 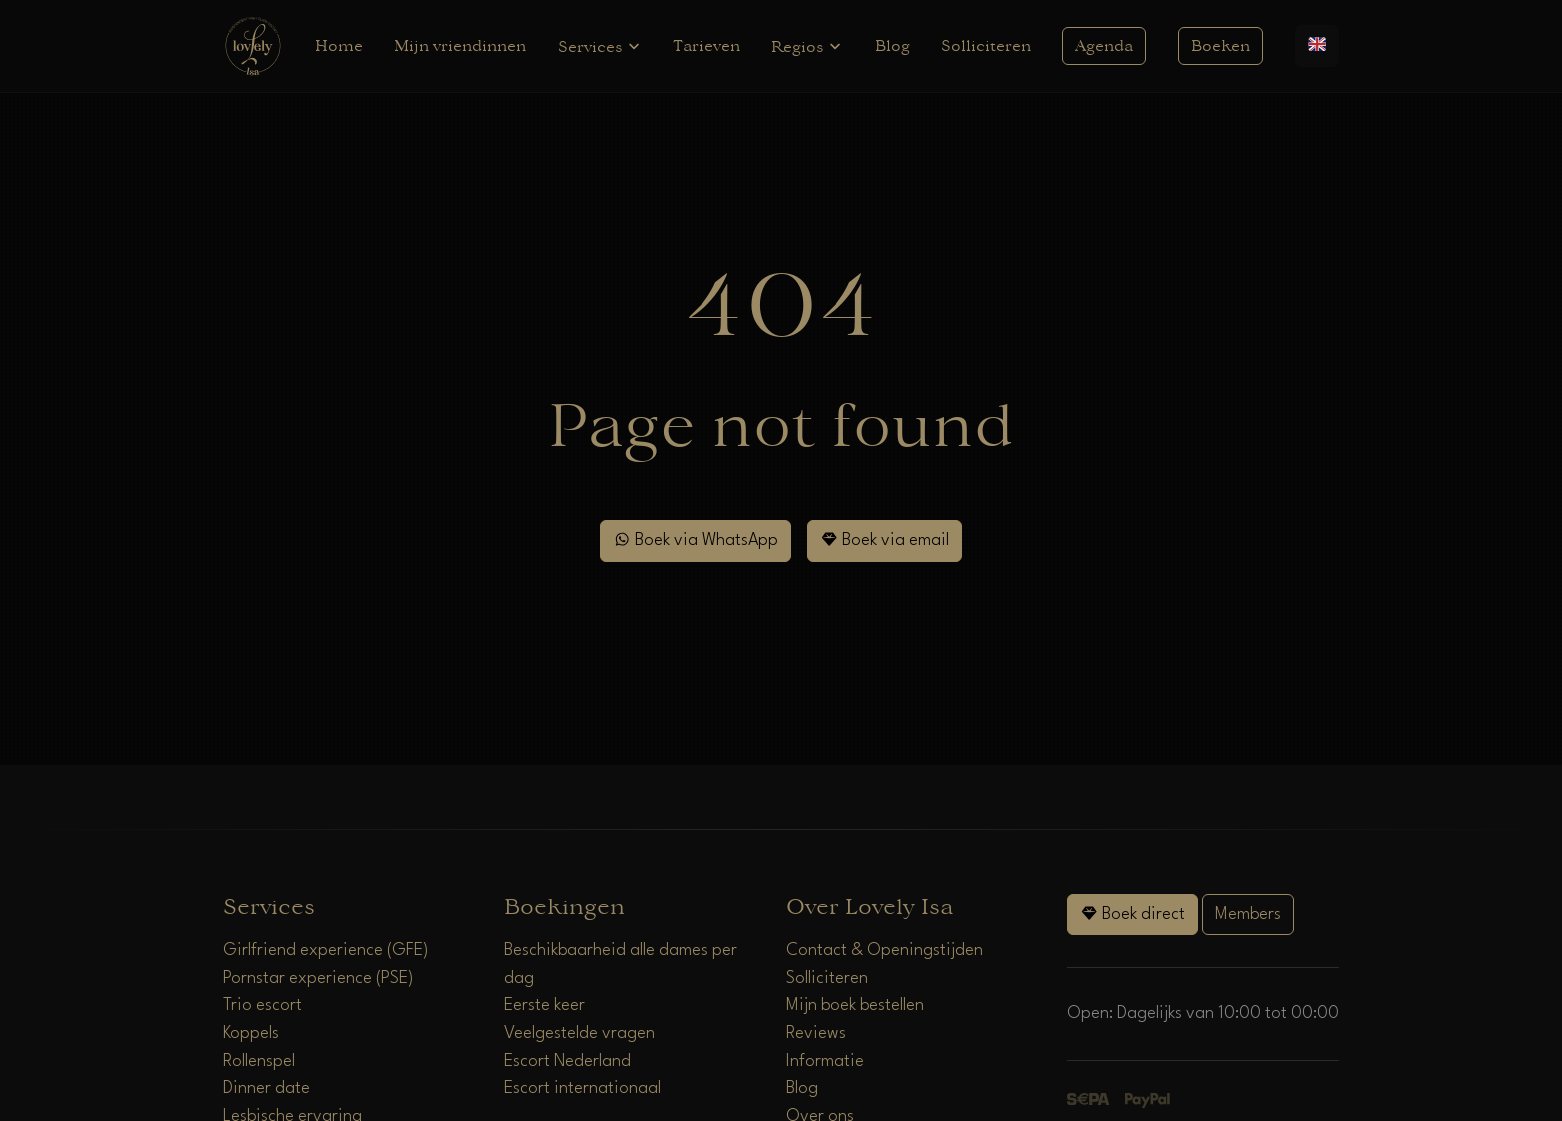 I want to click on [Home], so click(x=253, y=45).